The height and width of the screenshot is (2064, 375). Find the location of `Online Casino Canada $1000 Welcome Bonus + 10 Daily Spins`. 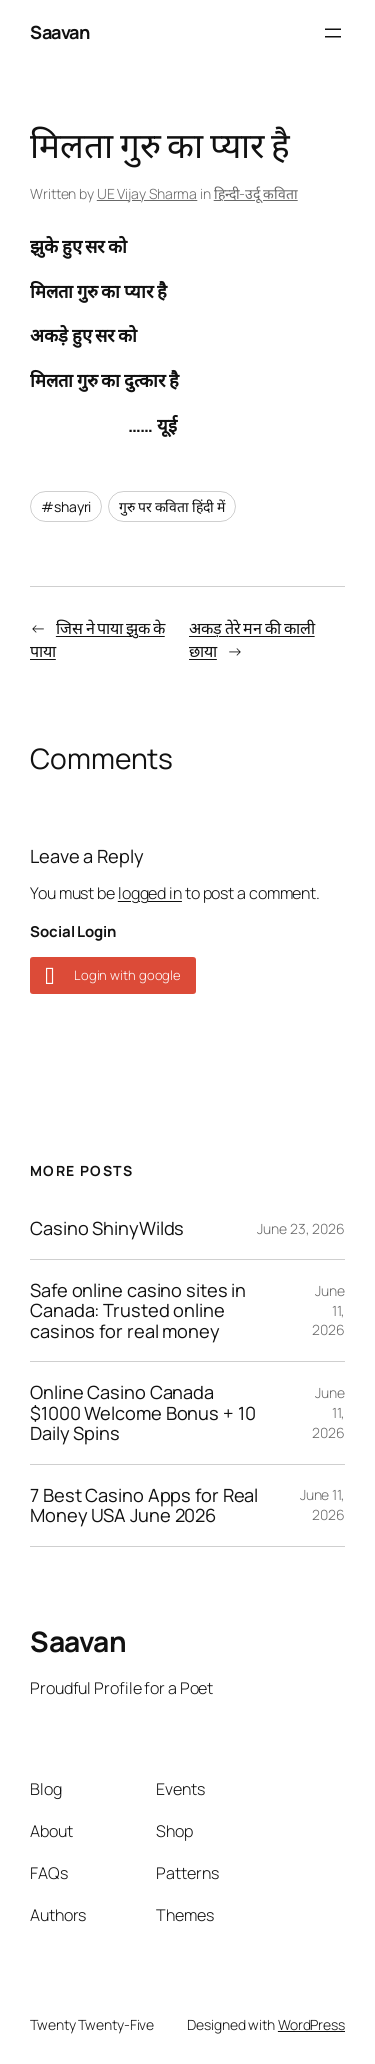

Online Casino Canada $1000 Welcome Bonus + 10 Daily Spins is located at coordinates (143, 1412).